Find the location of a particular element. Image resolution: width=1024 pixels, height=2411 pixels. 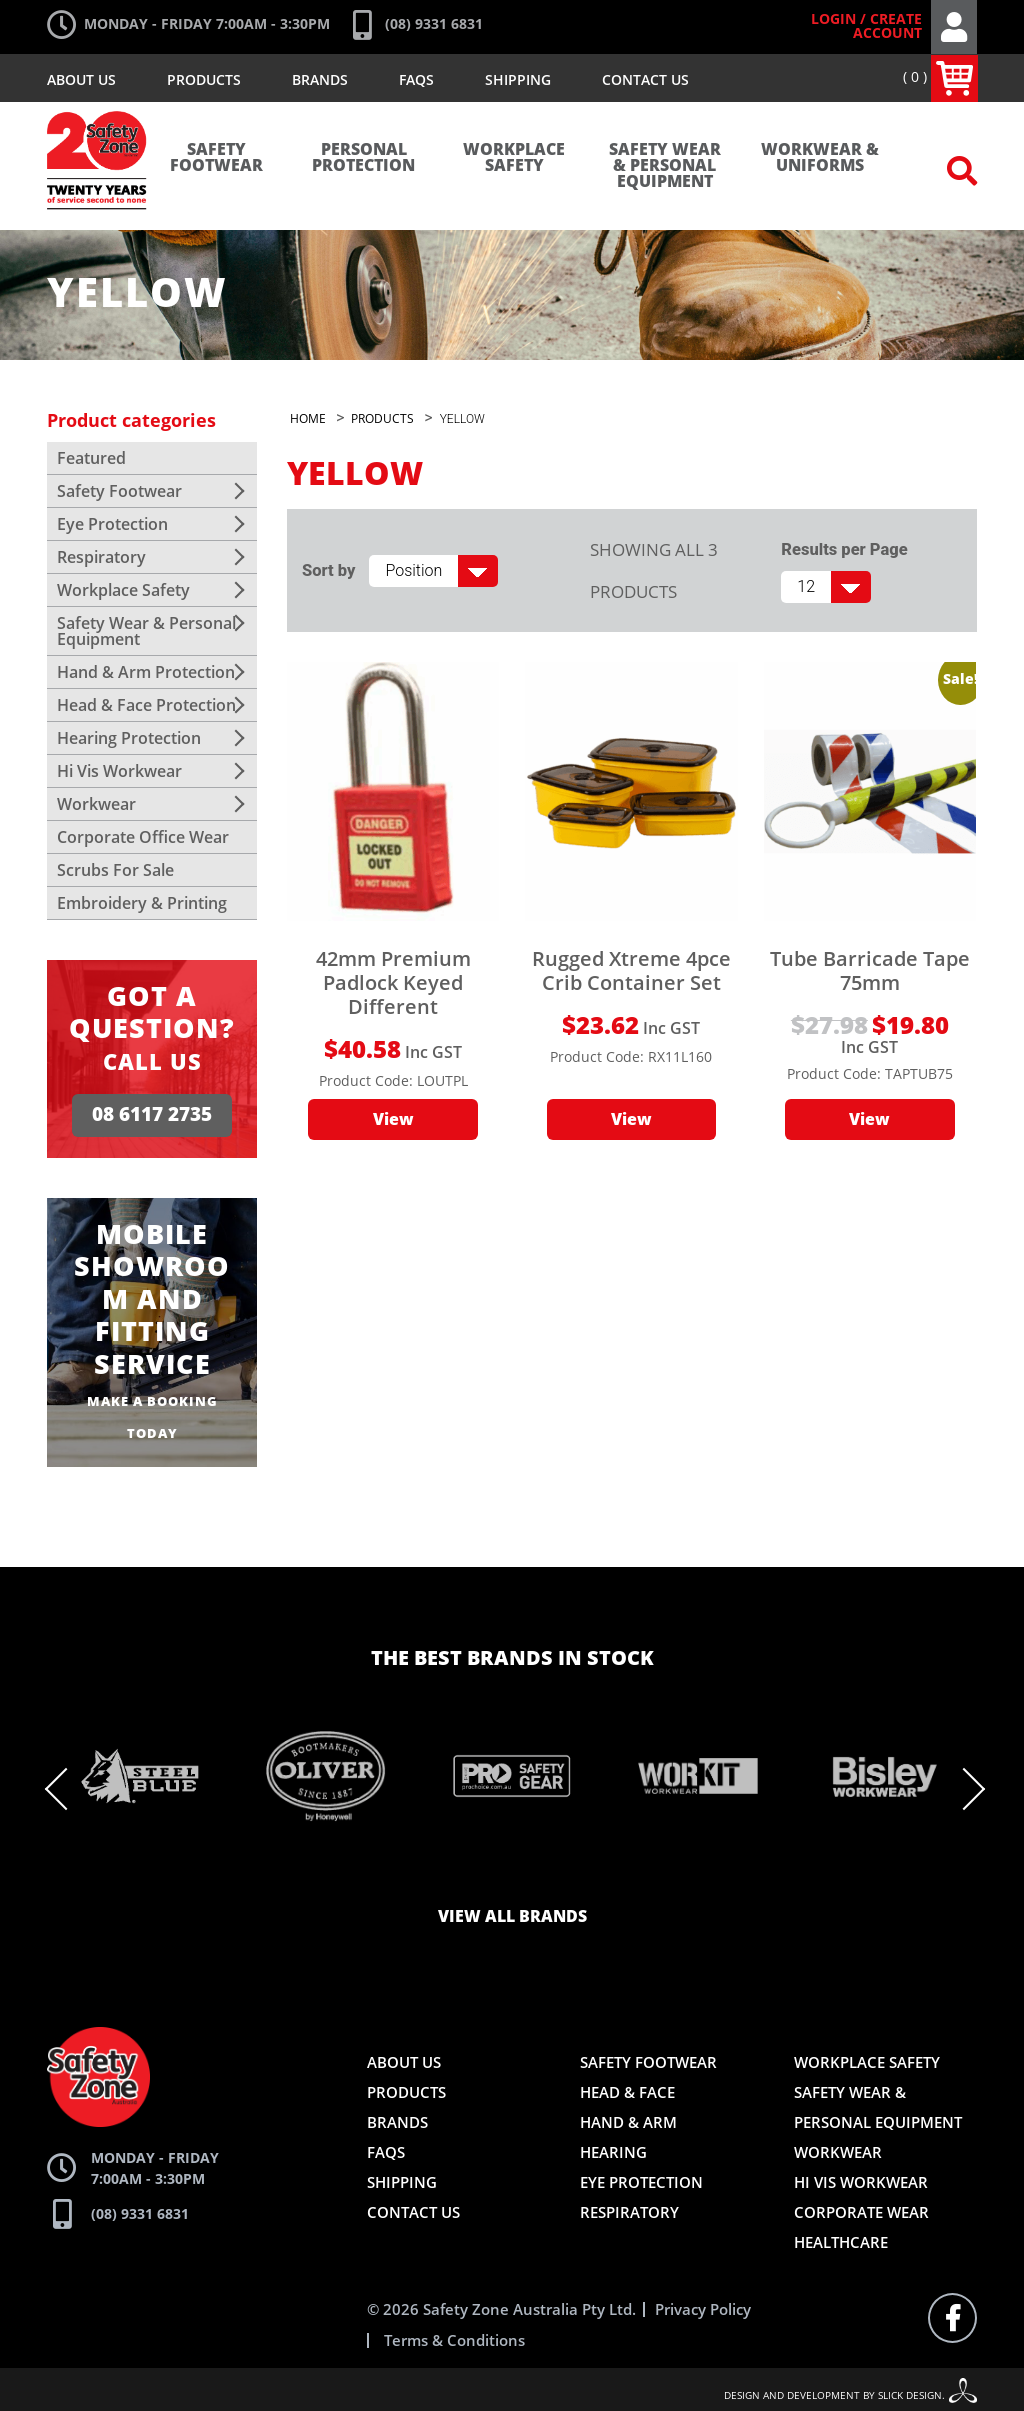

FAQs is located at coordinates (416, 79).